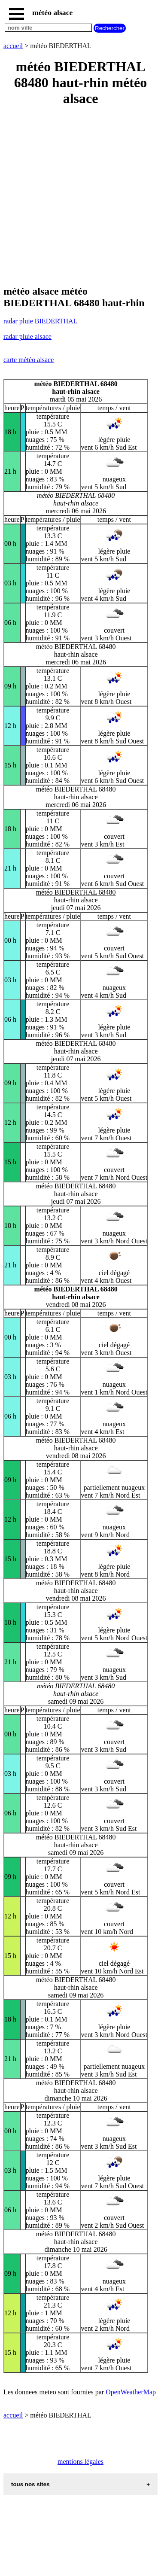 The width and height of the screenshot is (161, 2576). Describe the element at coordinates (40, 321) in the screenshot. I see `radar pluie BIEDERTHAL` at that location.